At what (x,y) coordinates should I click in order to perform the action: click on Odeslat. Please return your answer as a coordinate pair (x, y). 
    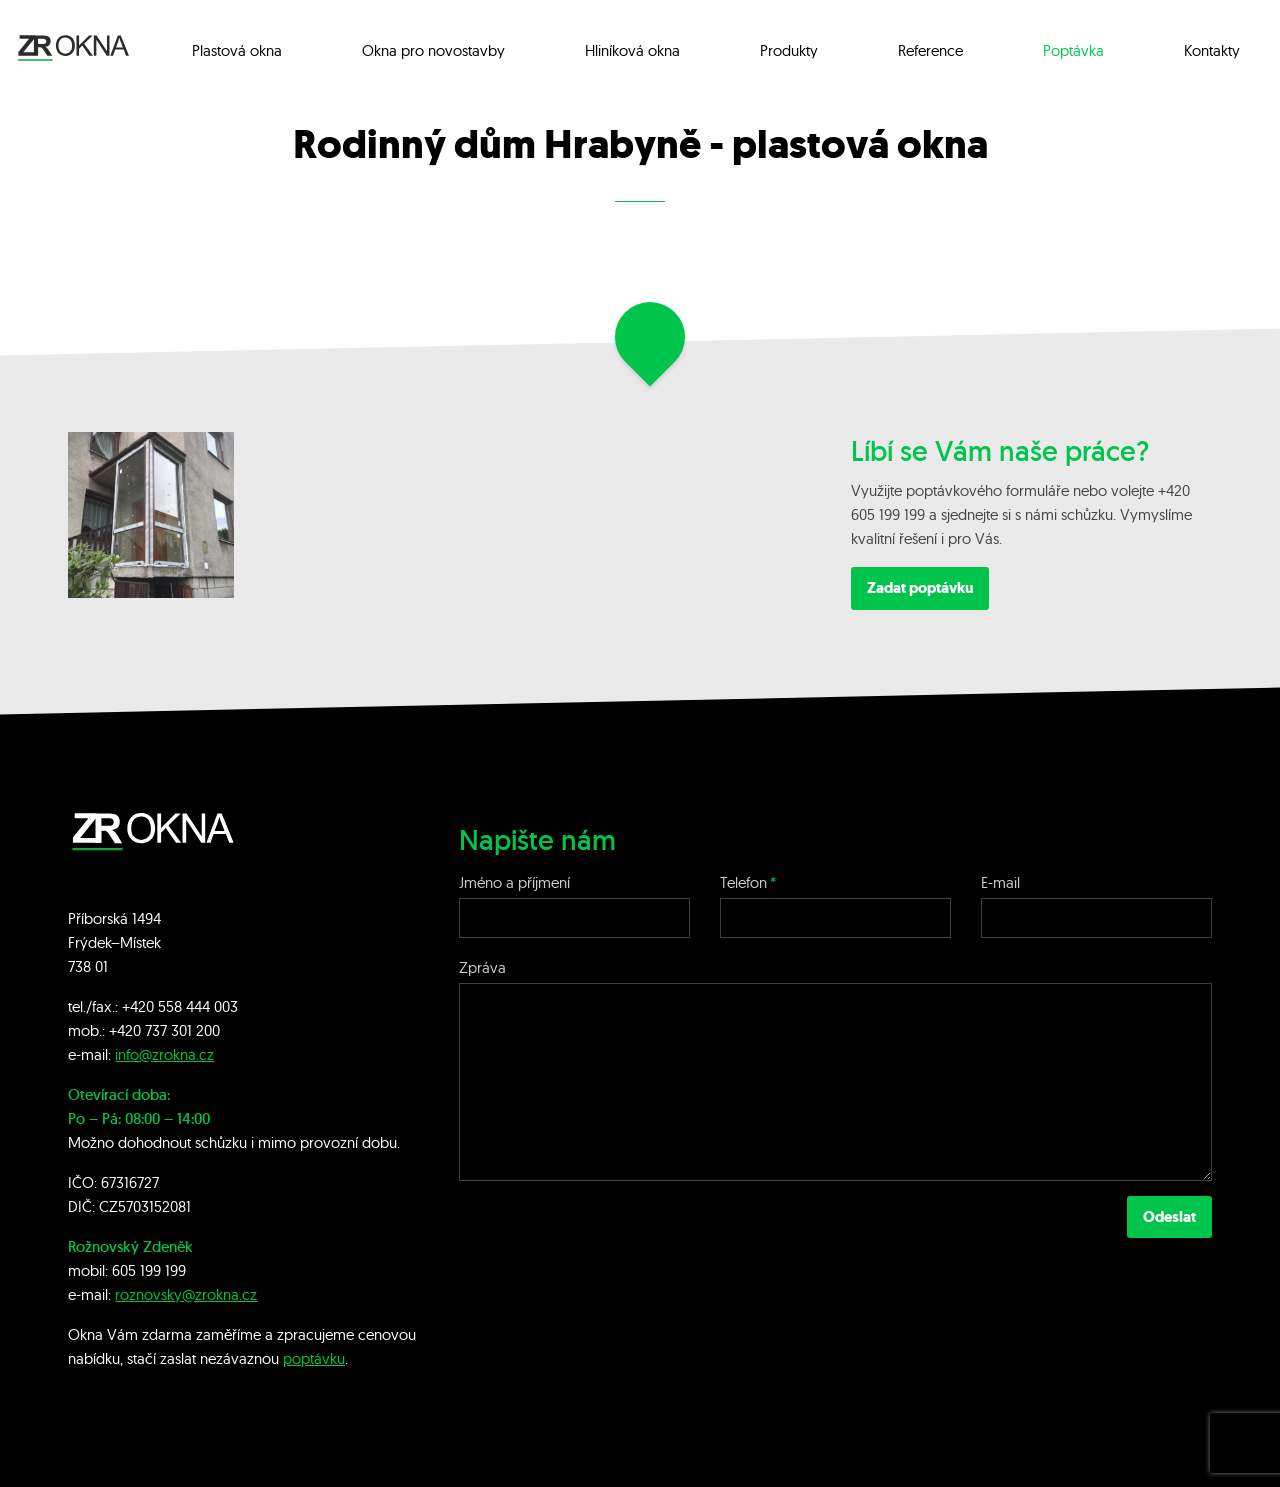
    Looking at the image, I should click on (1169, 1217).